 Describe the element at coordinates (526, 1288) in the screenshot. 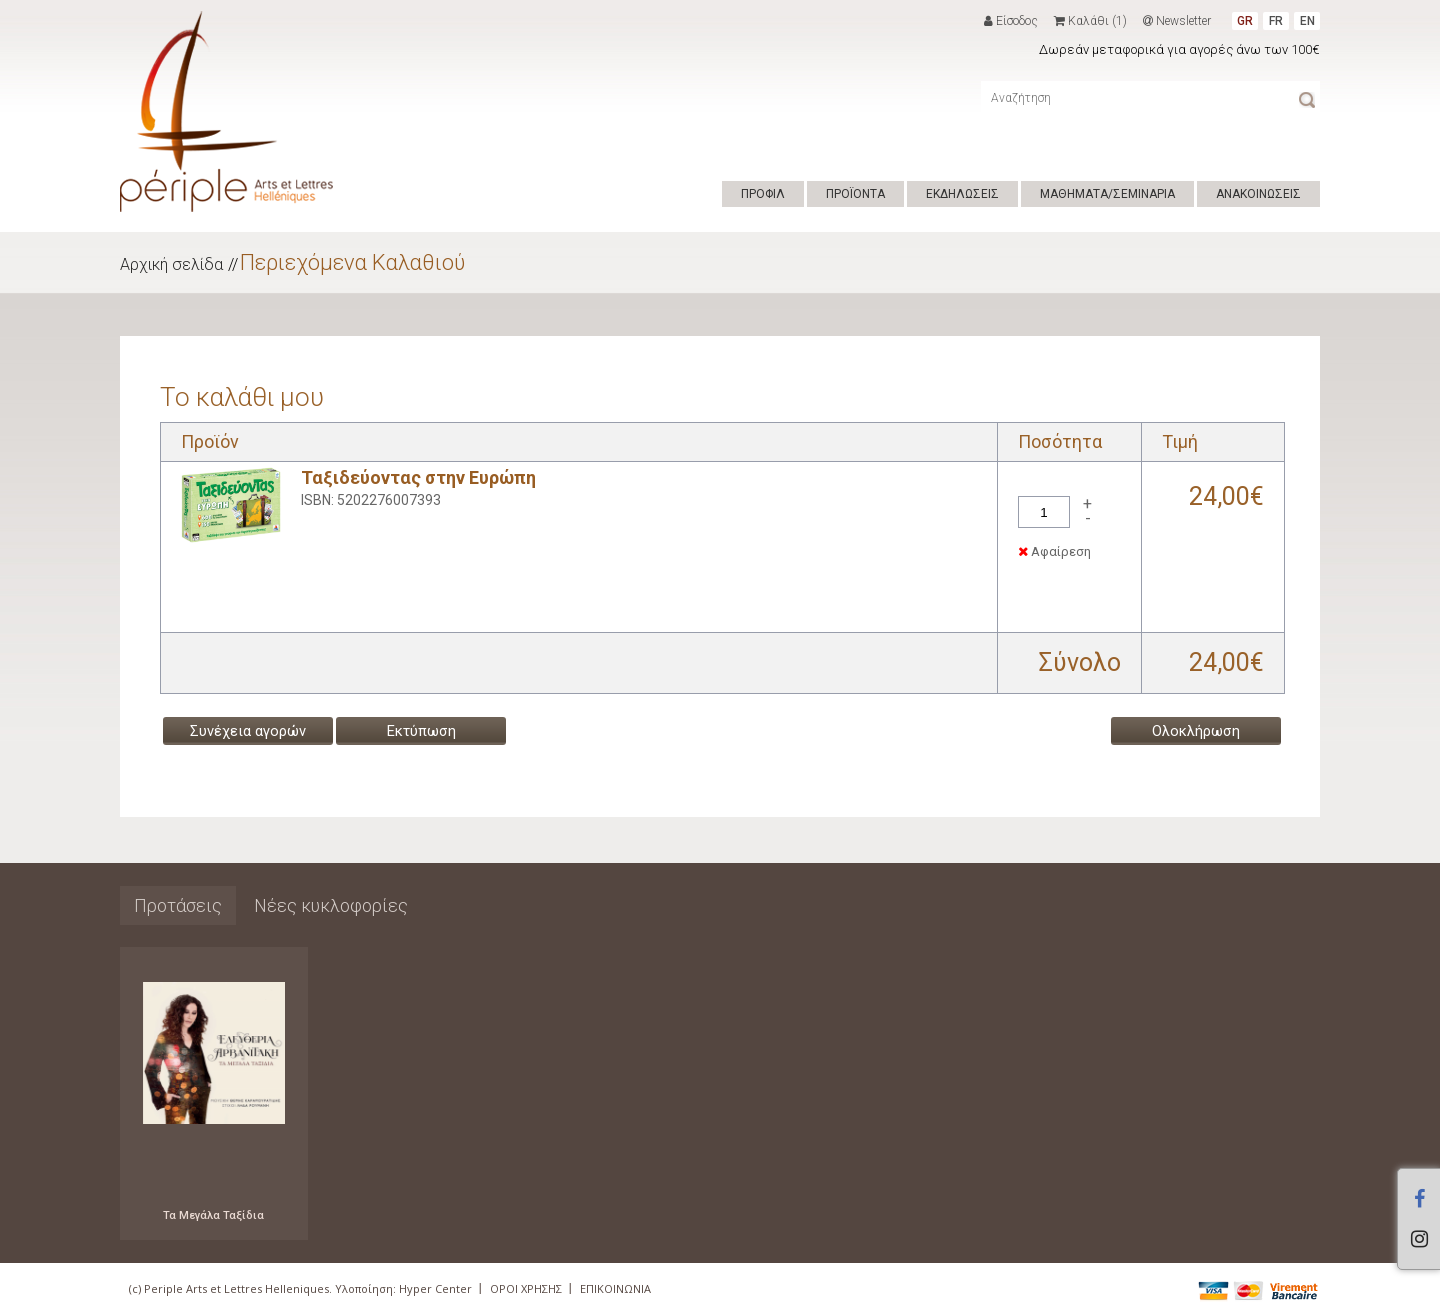

I see `ΟΡΟΙ ΧΡΗΣΗΣ` at that location.